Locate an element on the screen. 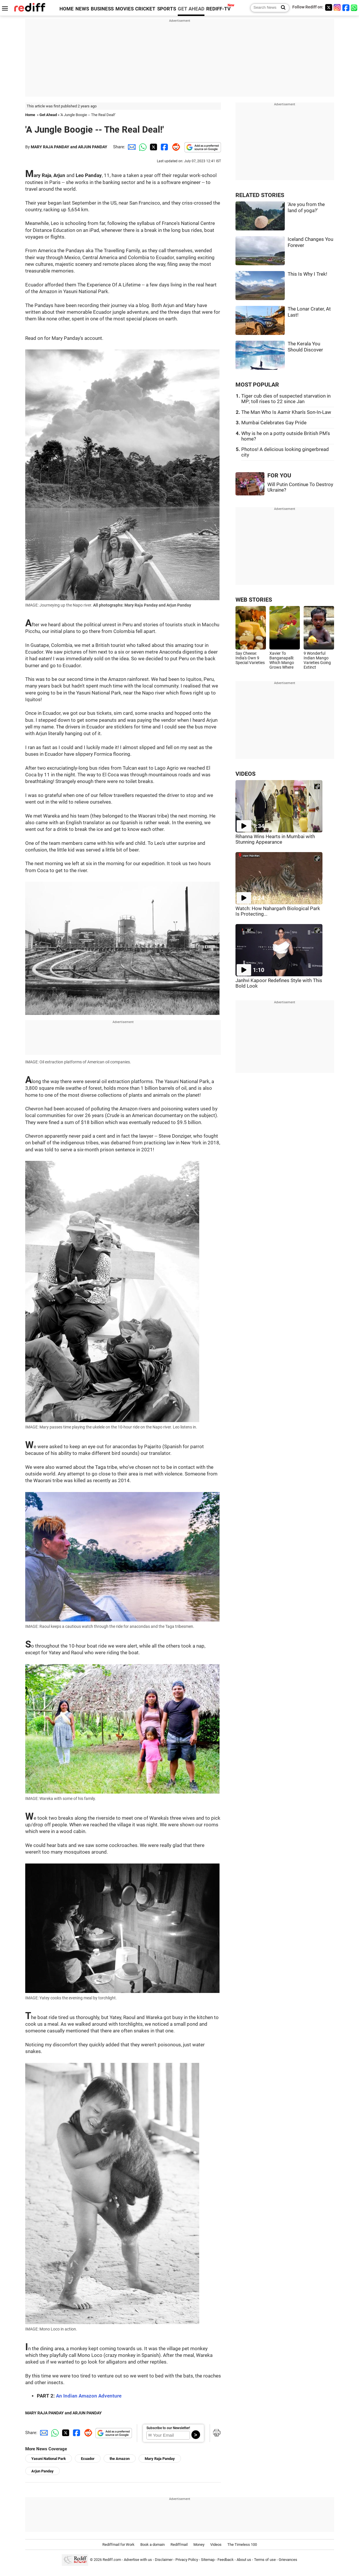 Image resolution: width=359 pixels, height=2576 pixels. the Amazon is located at coordinates (120, 2458).